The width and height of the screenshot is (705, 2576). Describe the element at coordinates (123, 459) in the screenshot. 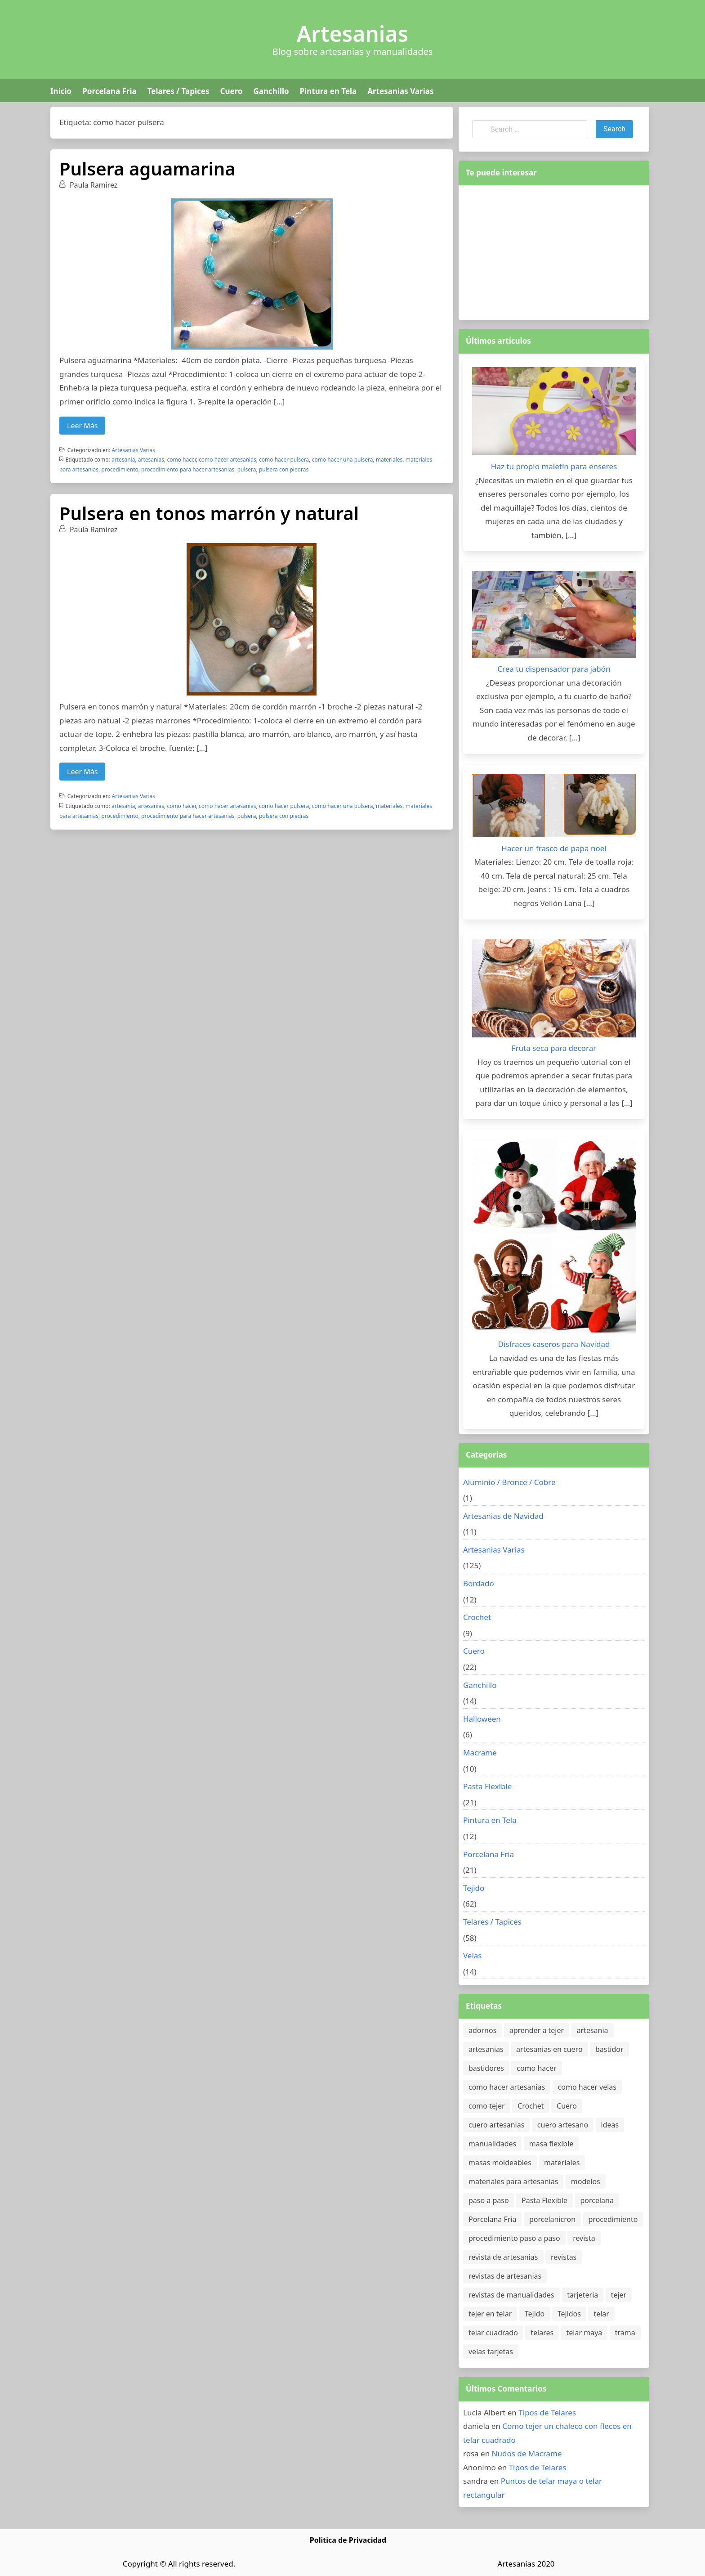

I see `artesania` at that location.